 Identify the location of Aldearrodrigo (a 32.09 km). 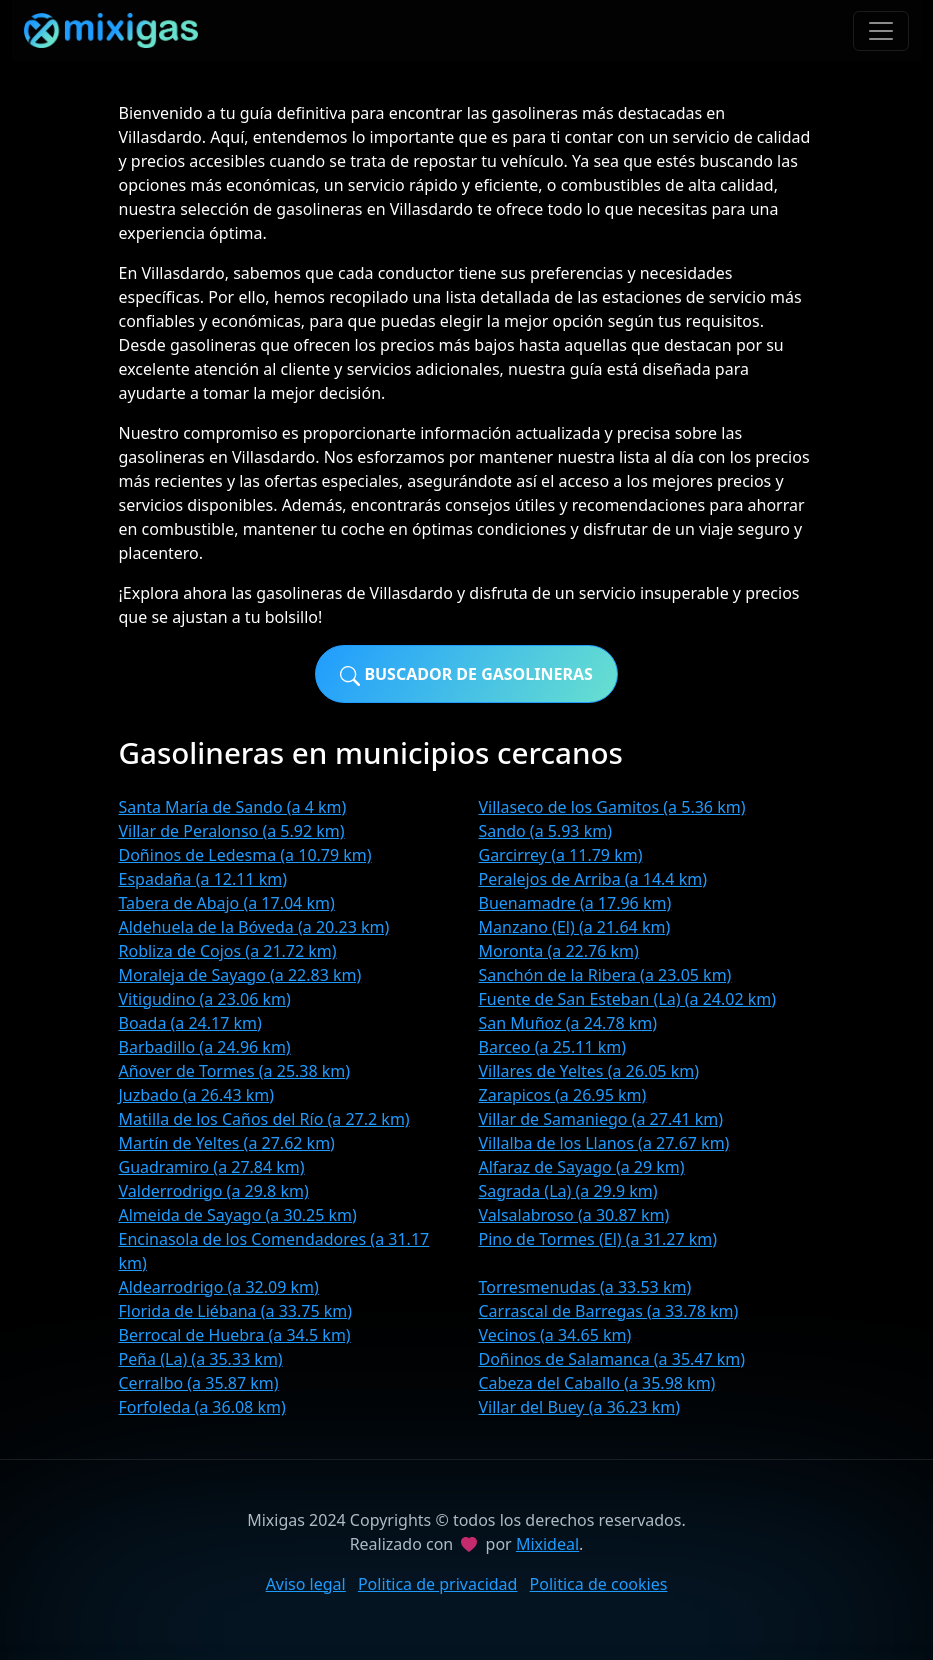
(219, 1287).